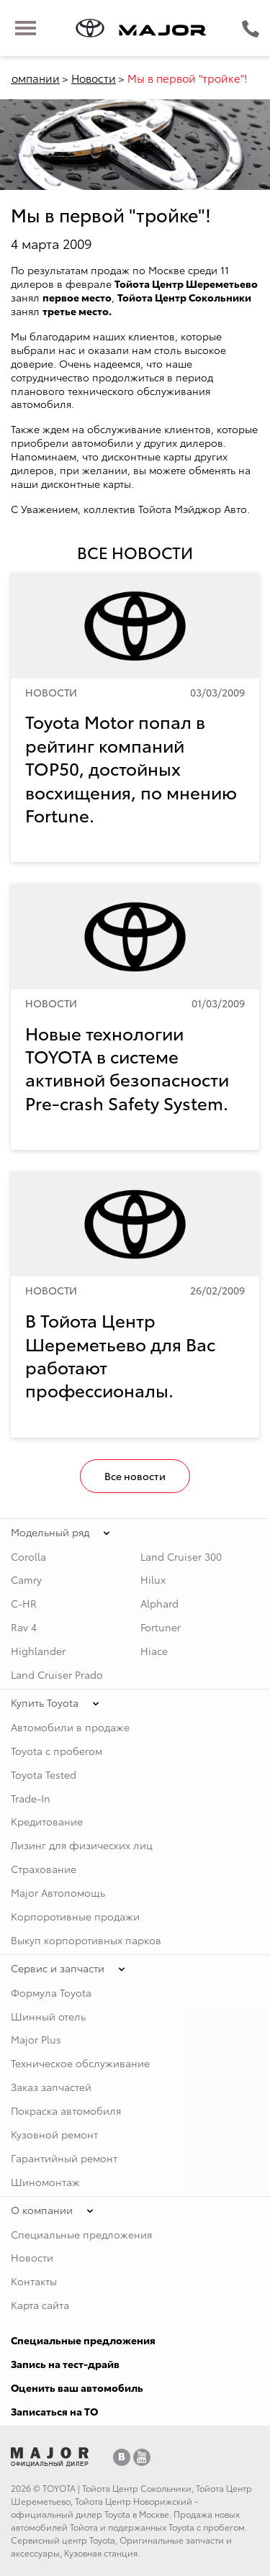 Image resolution: width=270 pixels, height=2576 pixels. Describe the element at coordinates (51, 2087) in the screenshot. I see `Заказ запчастей` at that location.